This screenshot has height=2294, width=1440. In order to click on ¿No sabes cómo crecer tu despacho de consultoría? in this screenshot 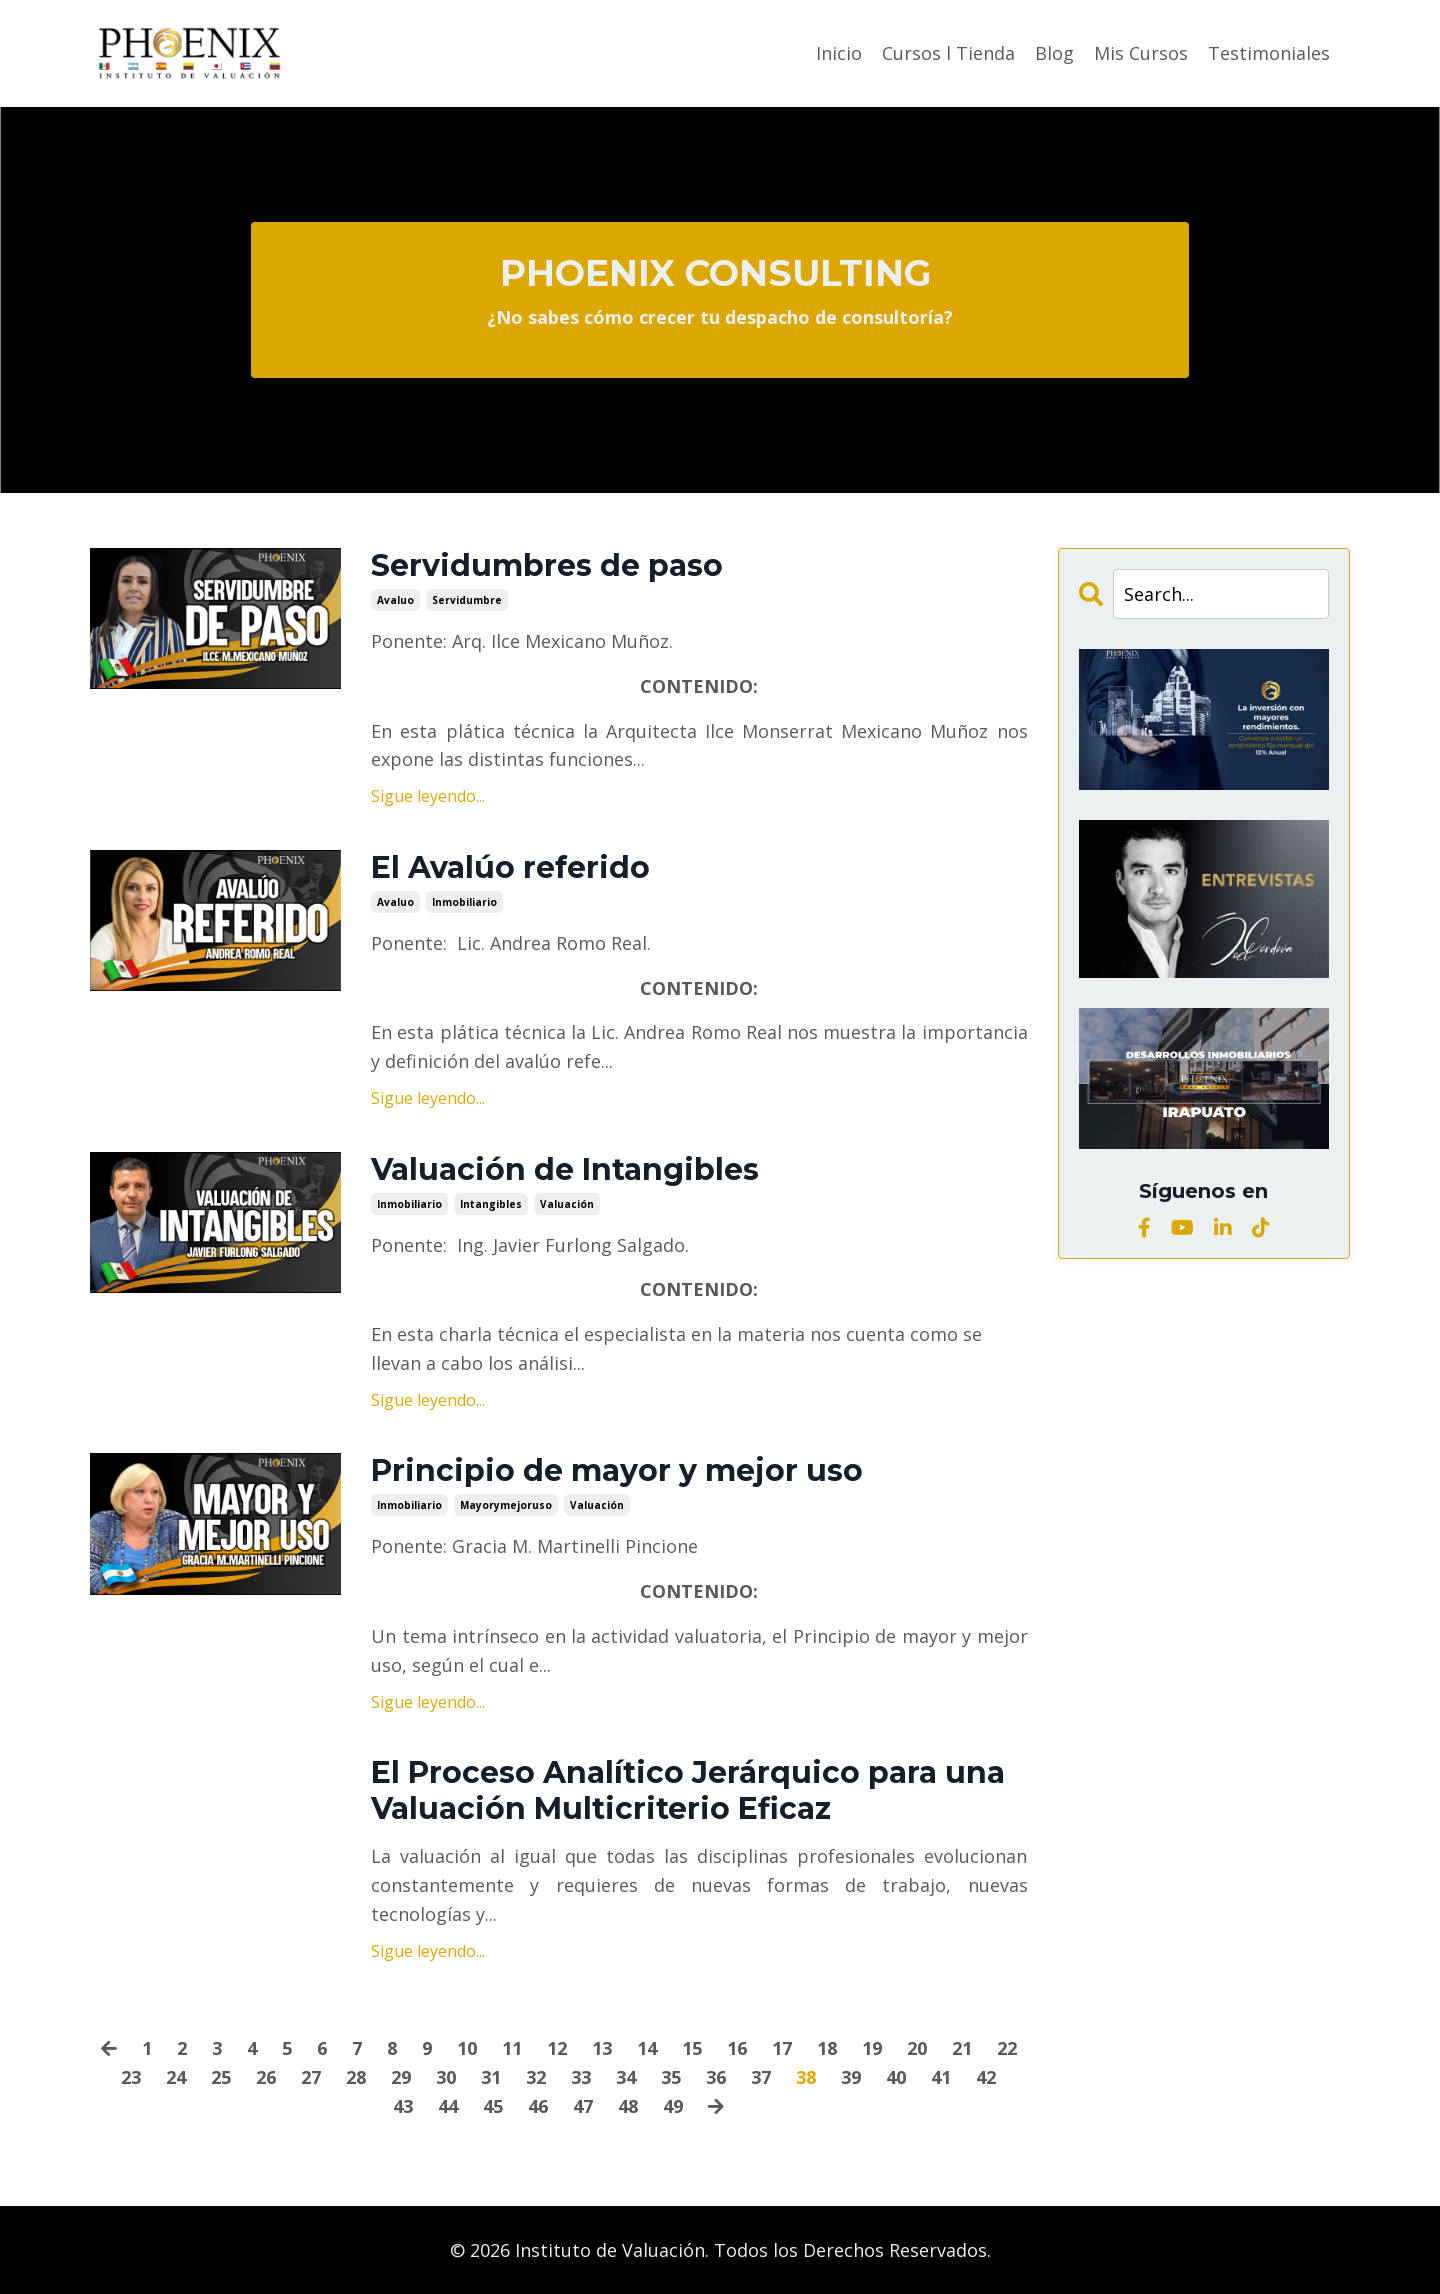, I will do `click(720, 317)`.